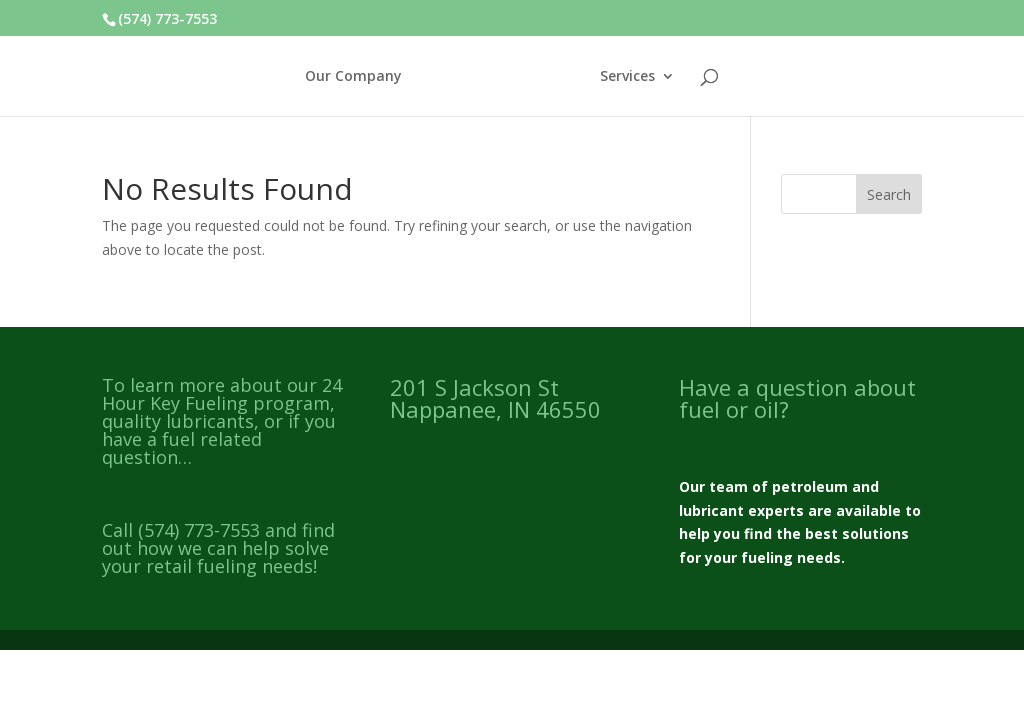  What do you see at coordinates (711, 510) in the screenshot?
I see `lubricant` at bounding box center [711, 510].